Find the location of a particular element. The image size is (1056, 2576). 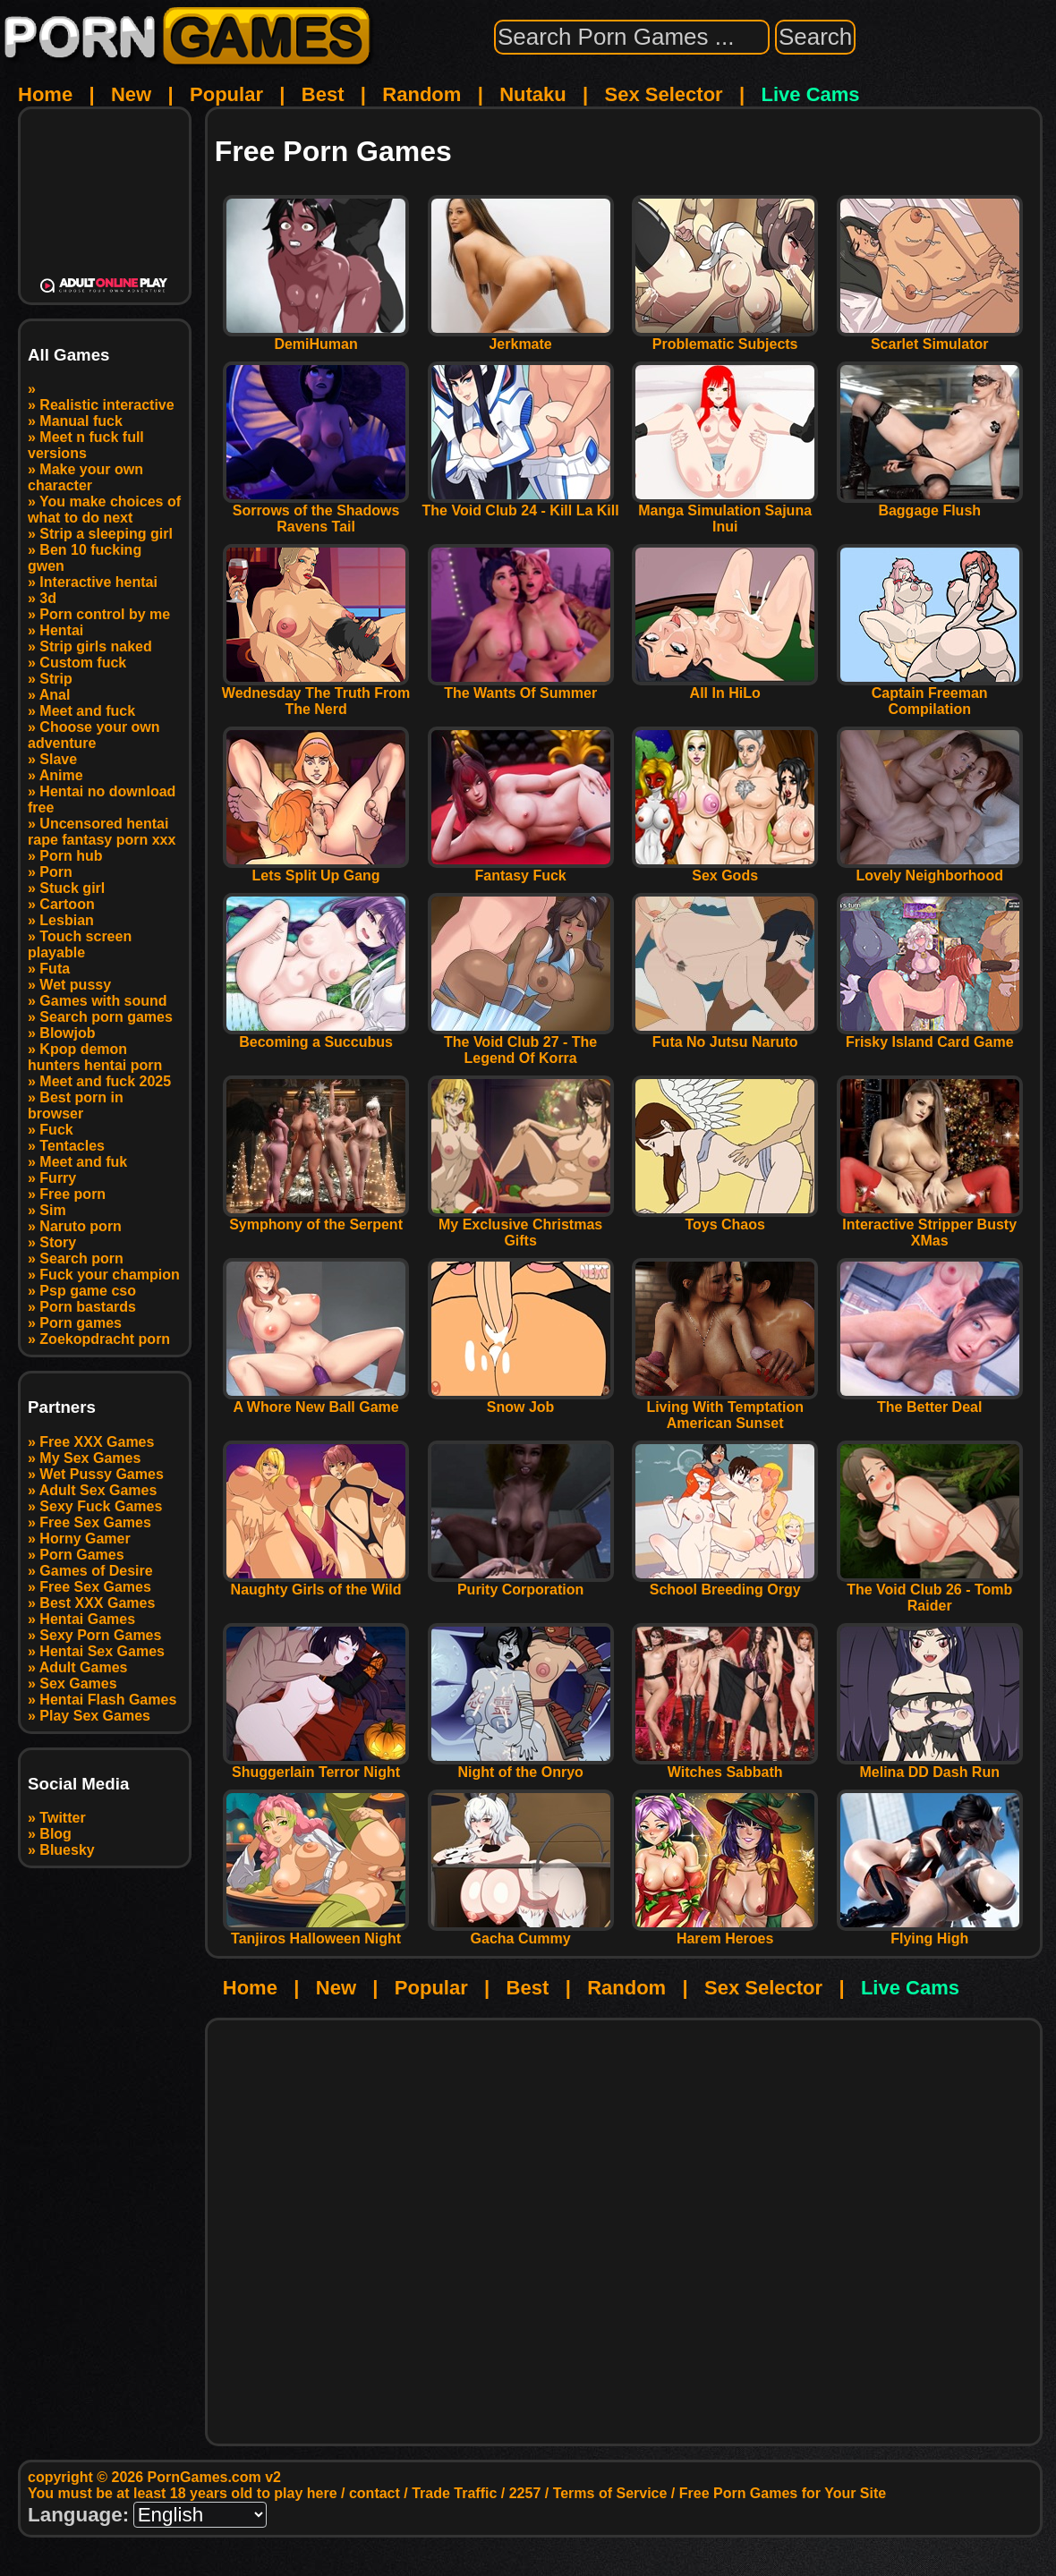

Wednesday The Truth From The Nerd is located at coordinates (316, 695).